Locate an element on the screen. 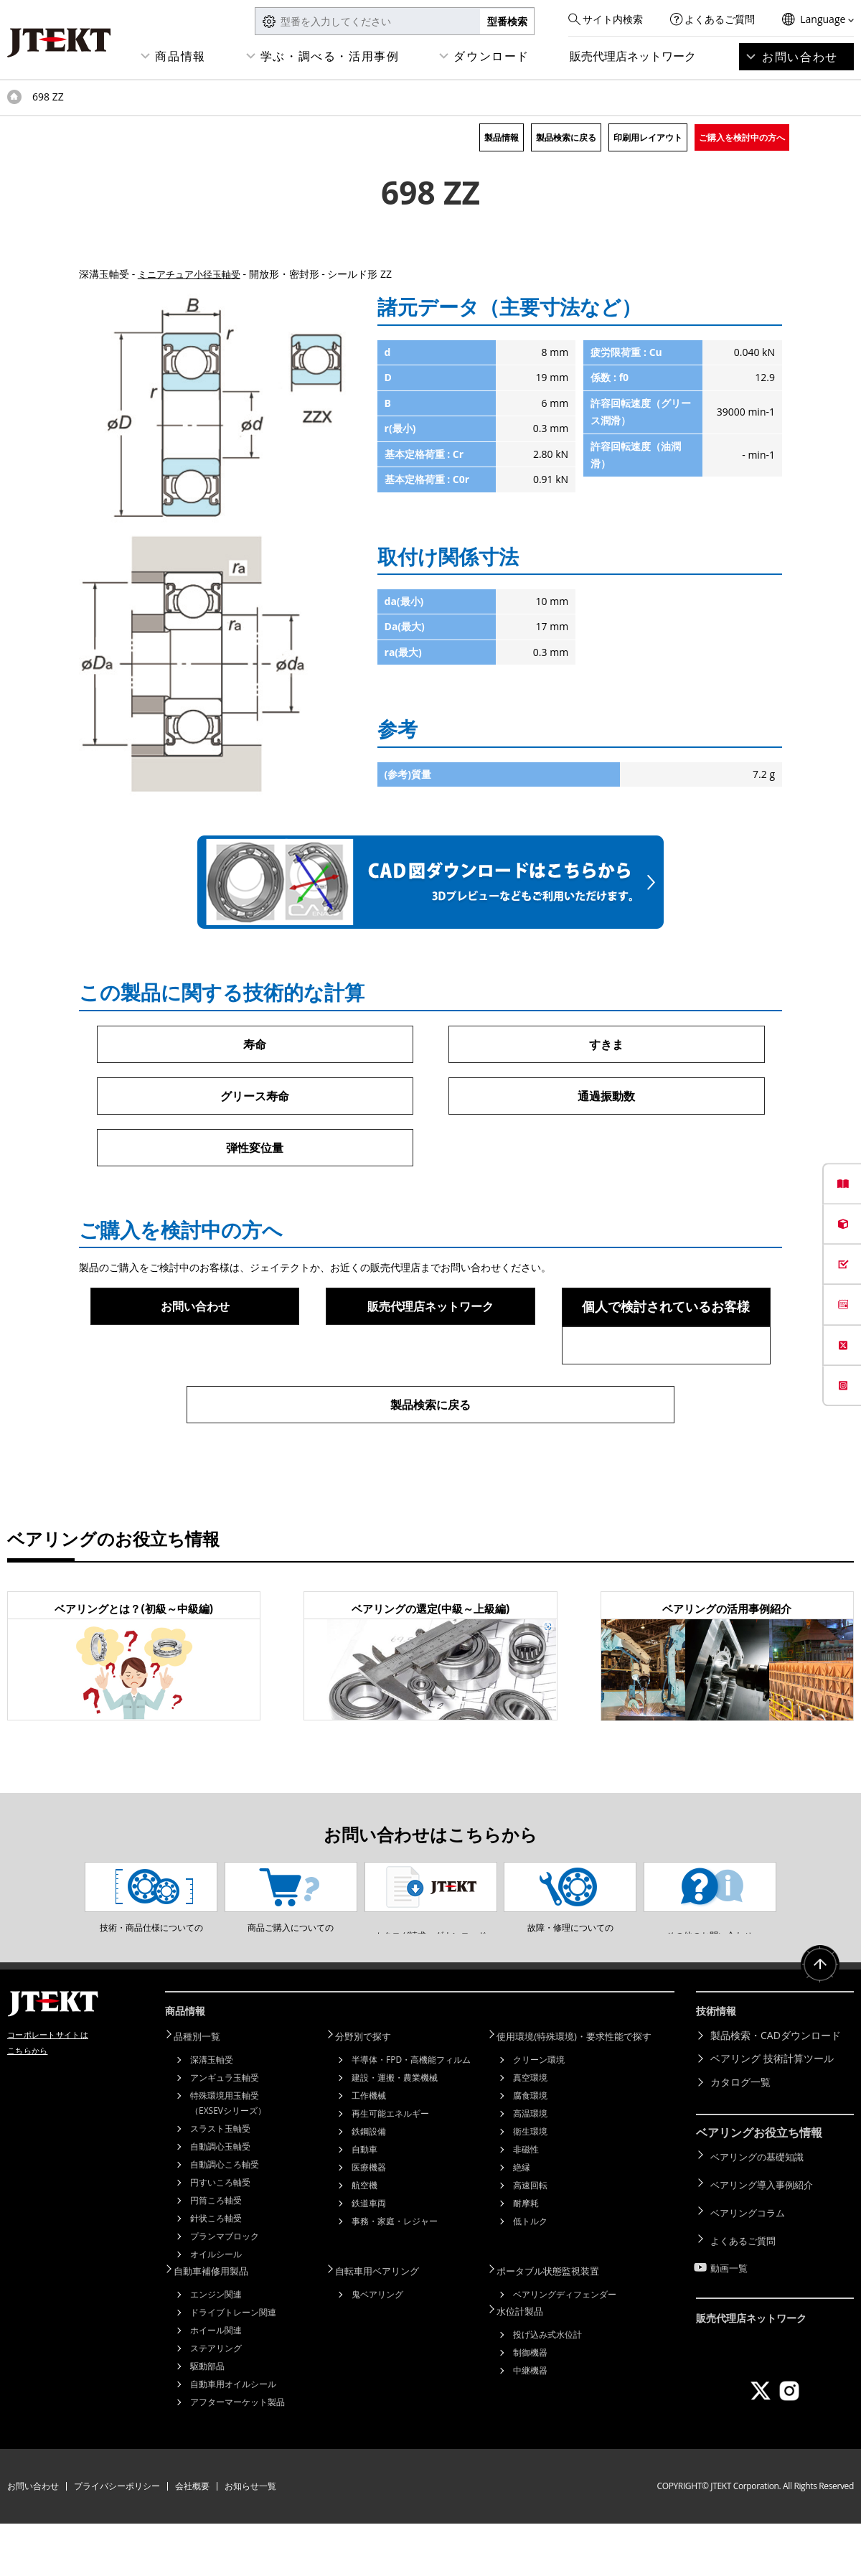 This screenshot has height=2576, width=861. グリース寿命 is located at coordinates (254, 1096).